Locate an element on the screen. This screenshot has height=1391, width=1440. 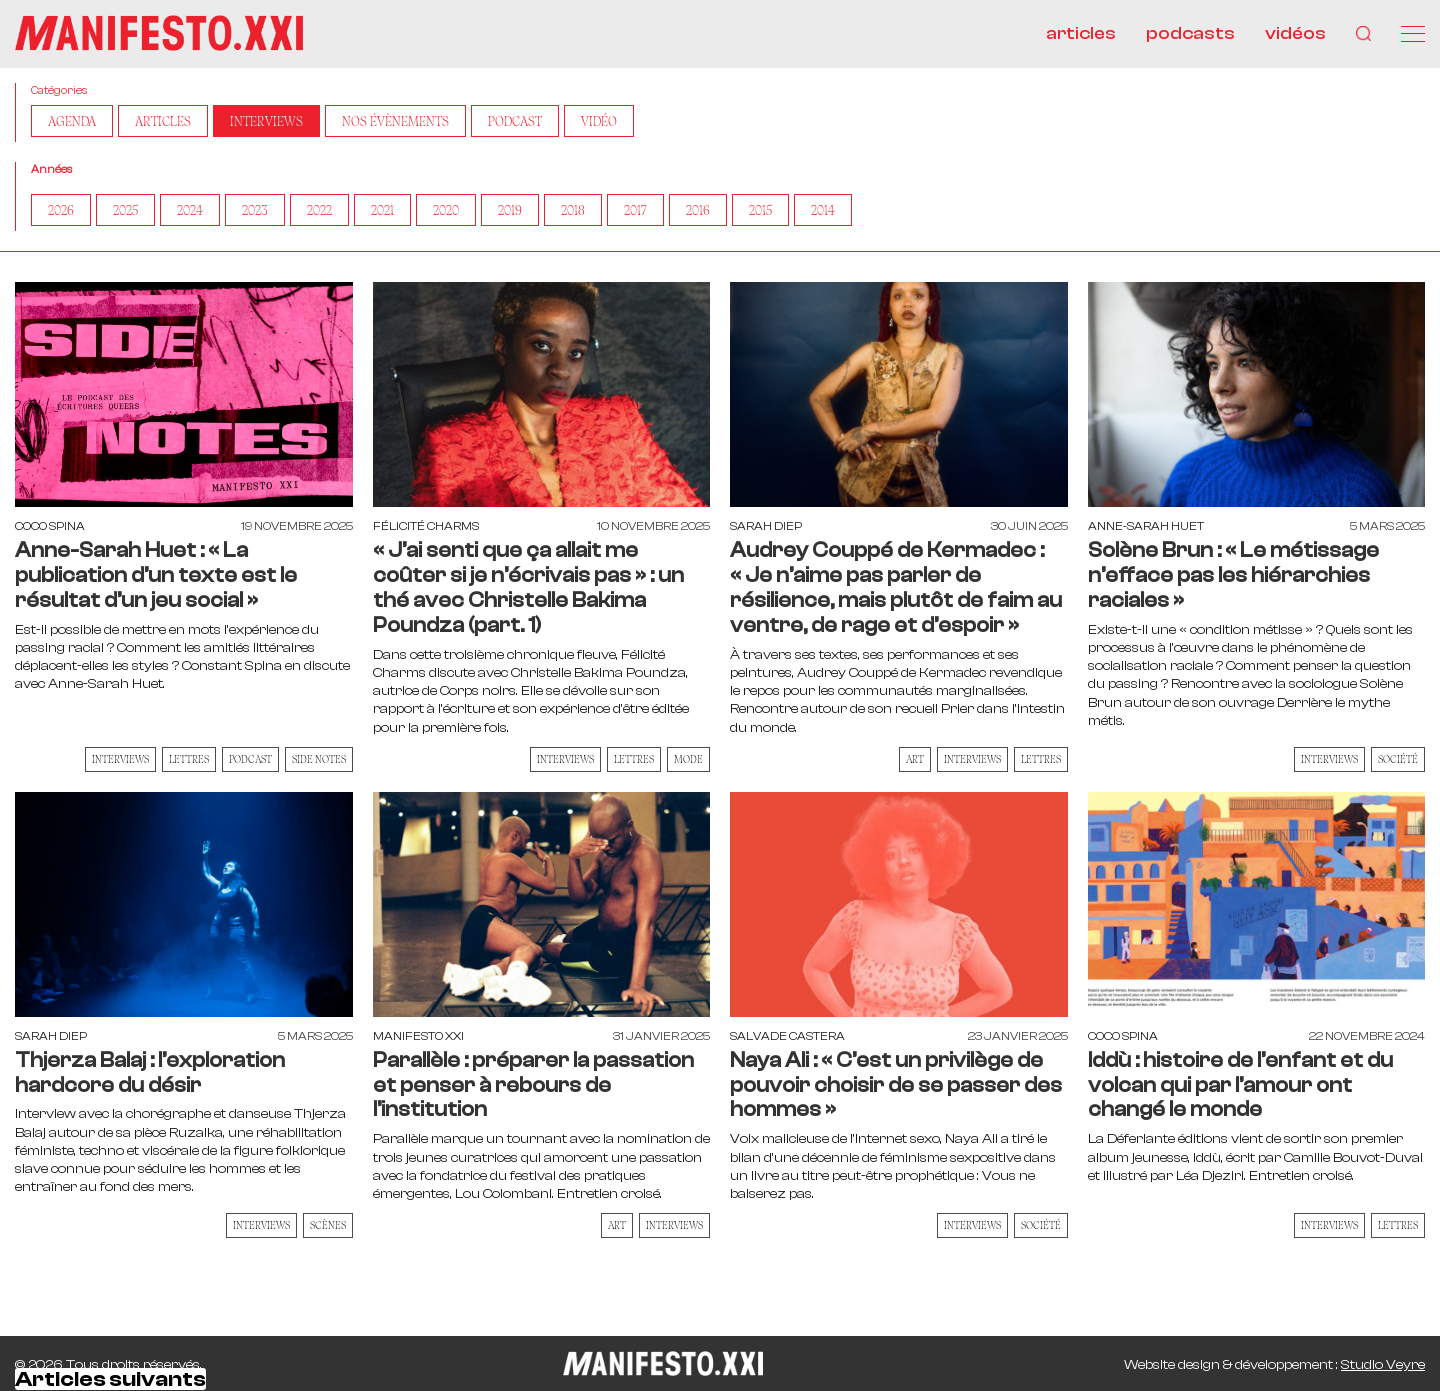
Lettres is located at coordinates (189, 759).